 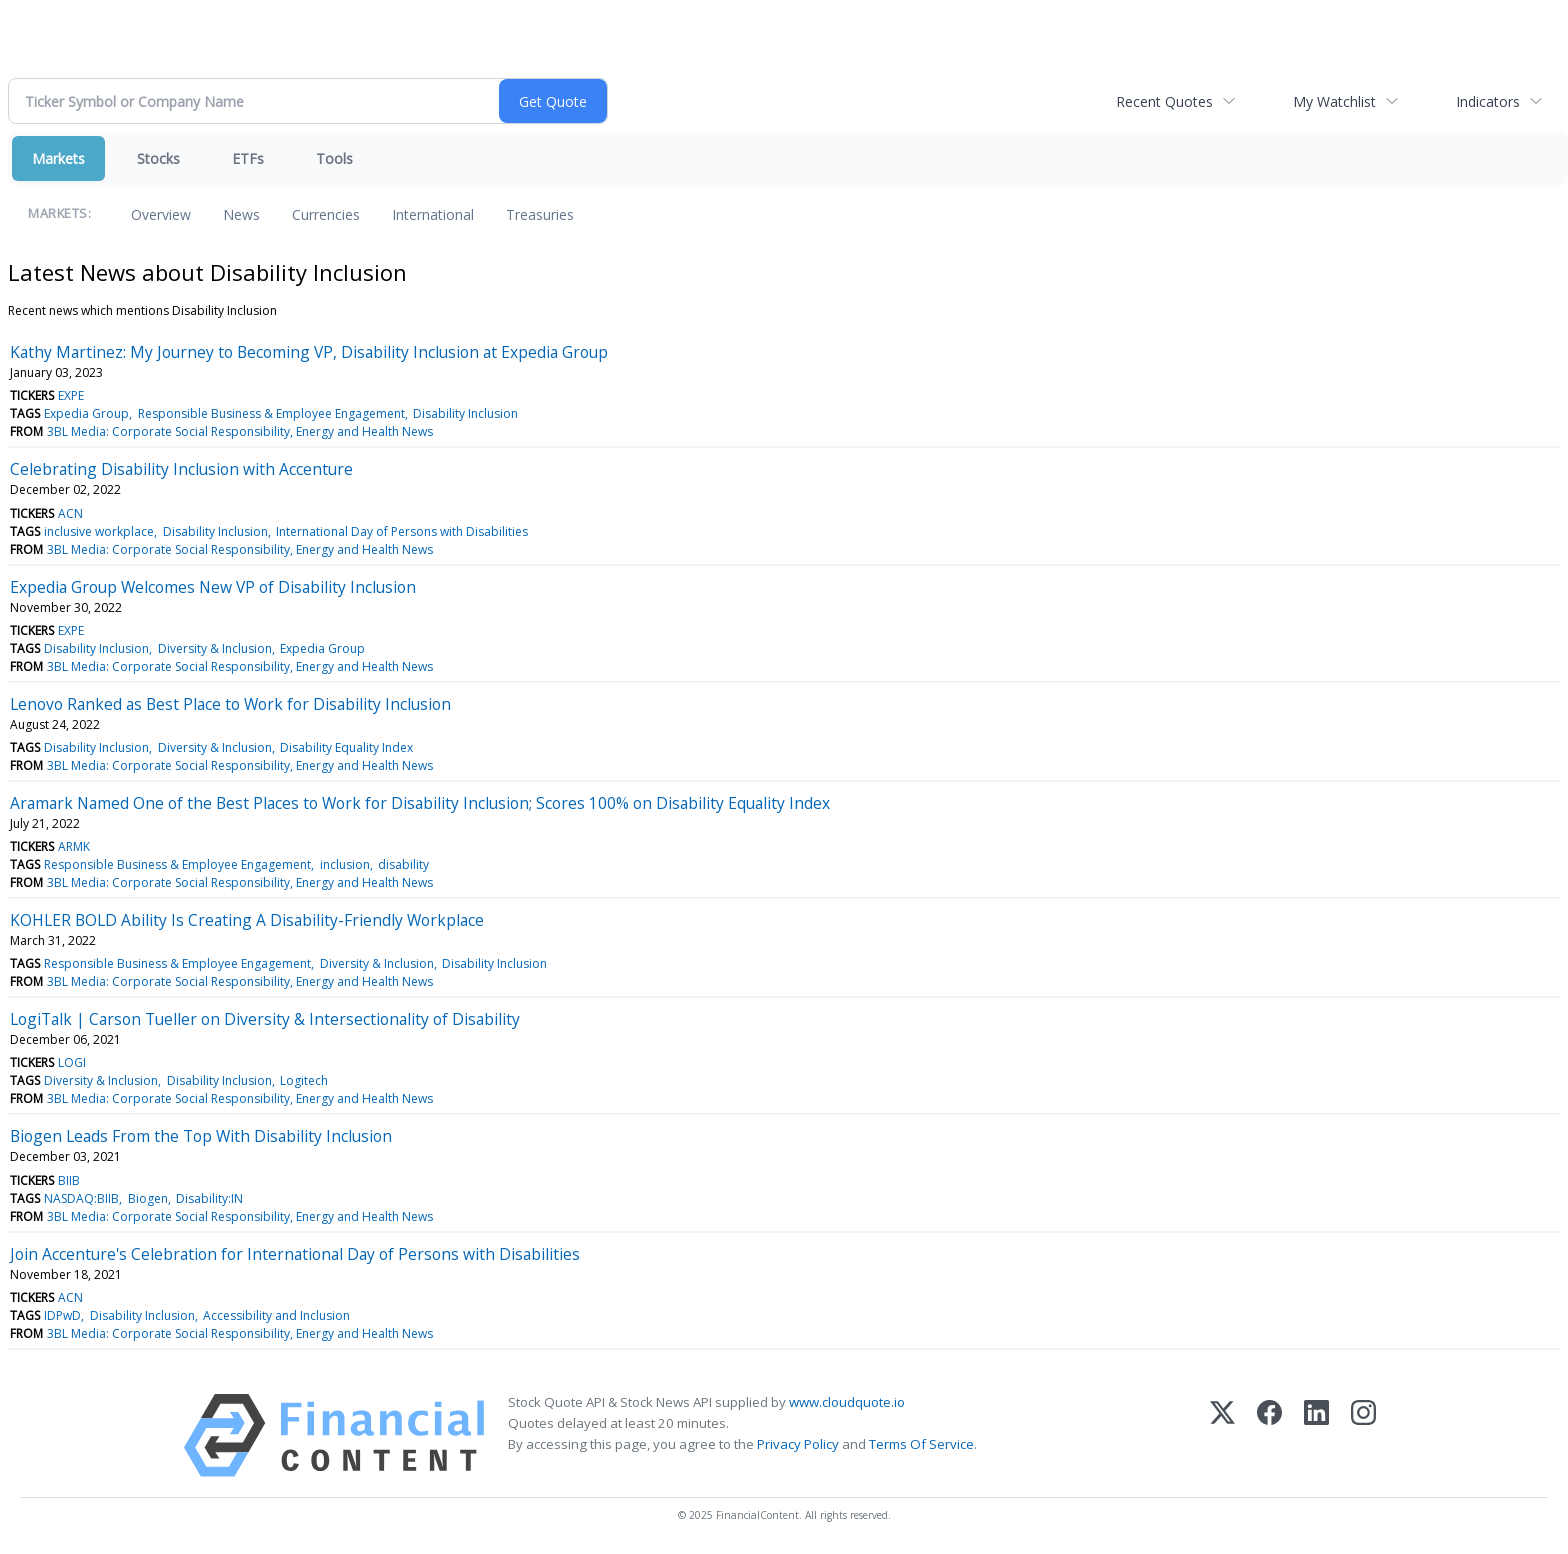 I want to click on [X (Twitter)], so click(x=1222, y=1435).